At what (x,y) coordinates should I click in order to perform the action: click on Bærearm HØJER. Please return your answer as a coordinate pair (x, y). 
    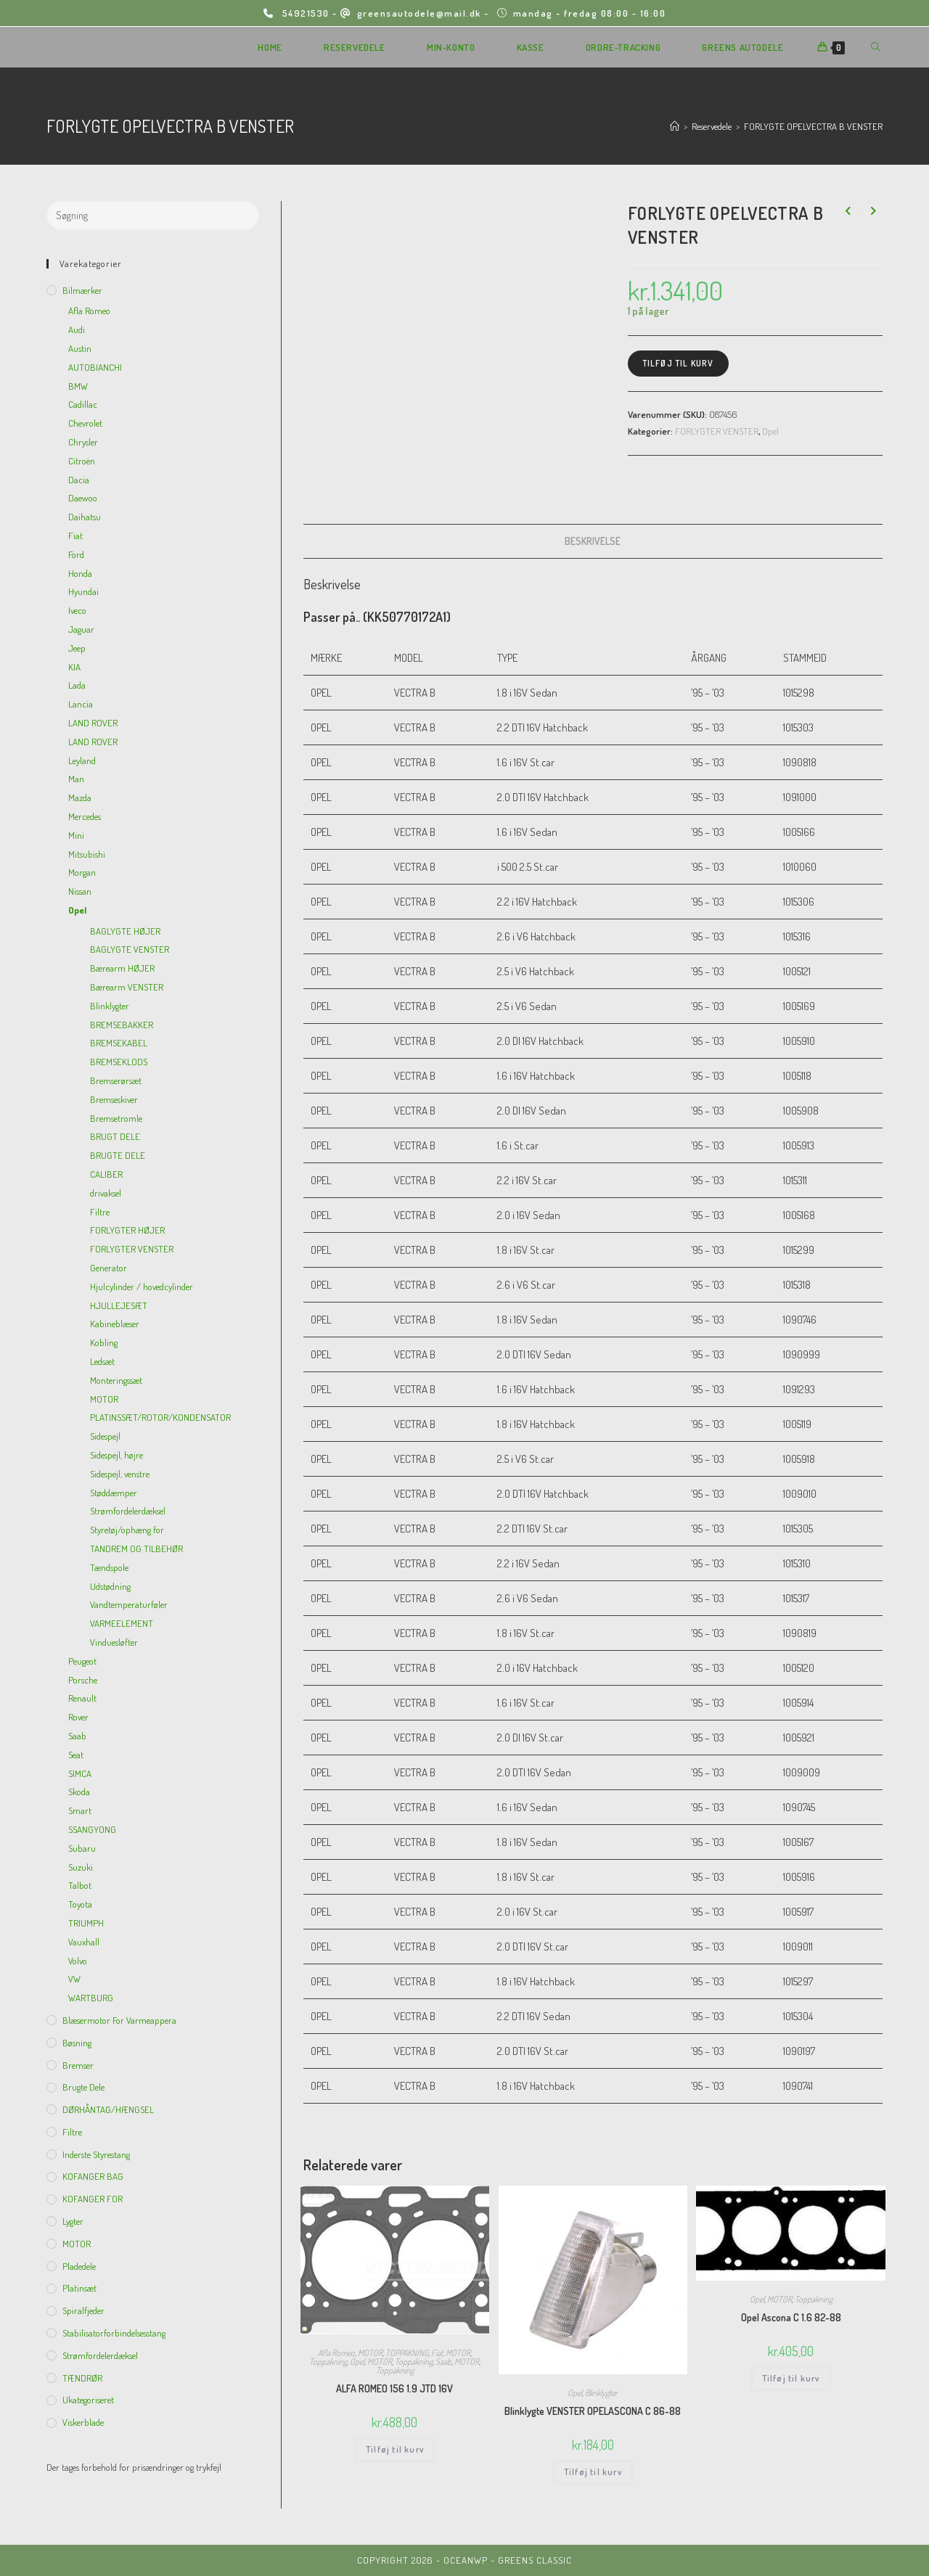
    Looking at the image, I should click on (122, 968).